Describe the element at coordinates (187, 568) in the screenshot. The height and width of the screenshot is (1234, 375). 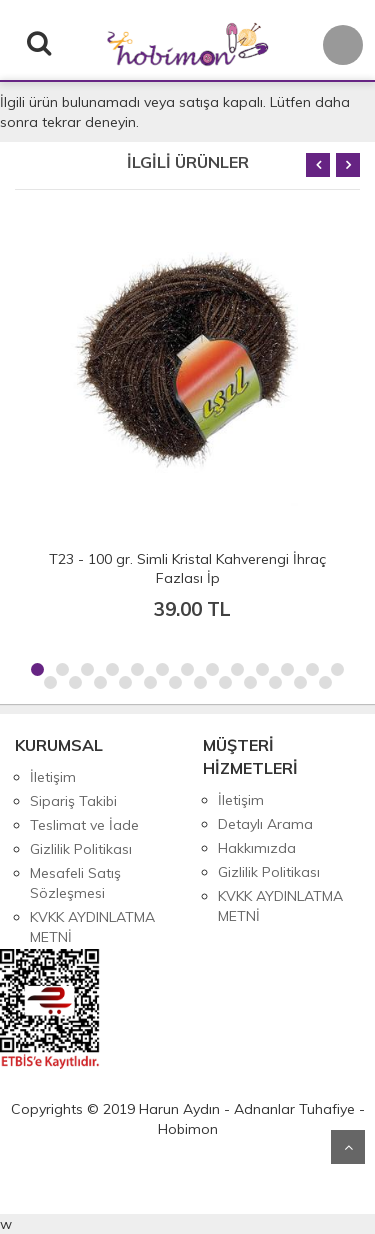
I see `T23 - 100 gr. Simli Kristal Kahverengi İhraç Fazlası İp` at that location.